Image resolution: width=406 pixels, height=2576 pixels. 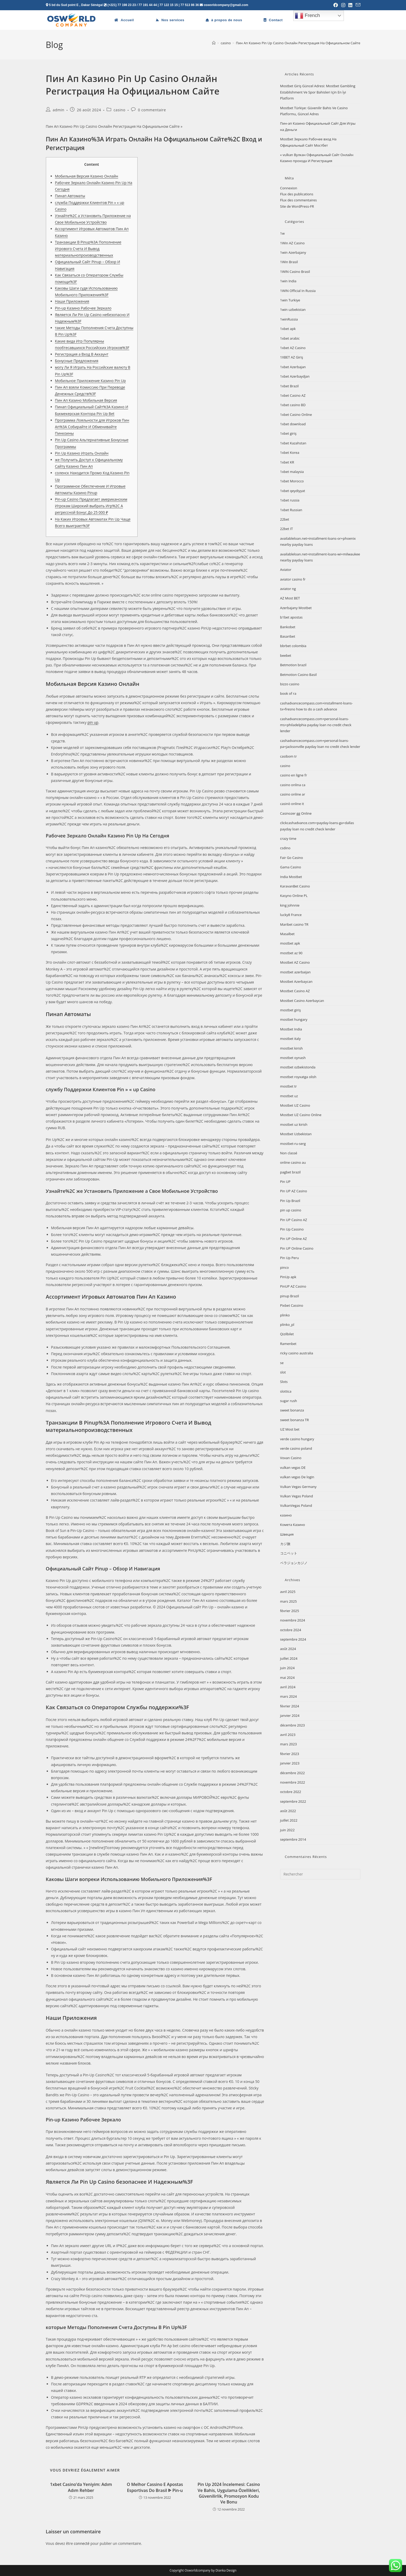 What do you see at coordinates (293, 1238) in the screenshot?
I see `Pin UP Online AZ` at bounding box center [293, 1238].